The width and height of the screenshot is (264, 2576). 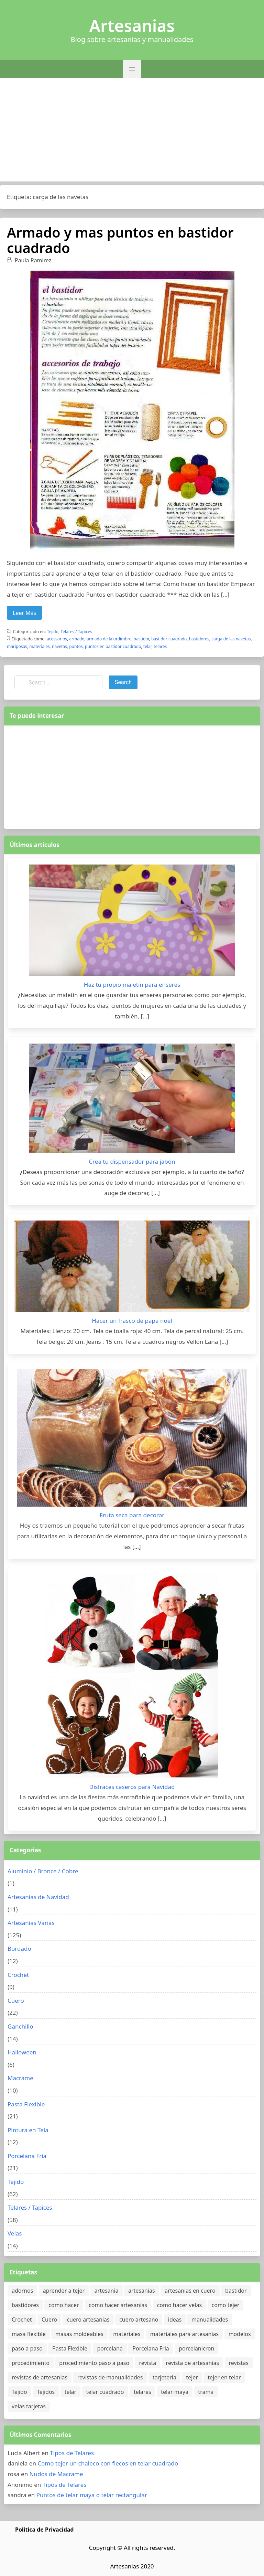 What do you see at coordinates (19, 1948) in the screenshot?
I see `Bordado` at bounding box center [19, 1948].